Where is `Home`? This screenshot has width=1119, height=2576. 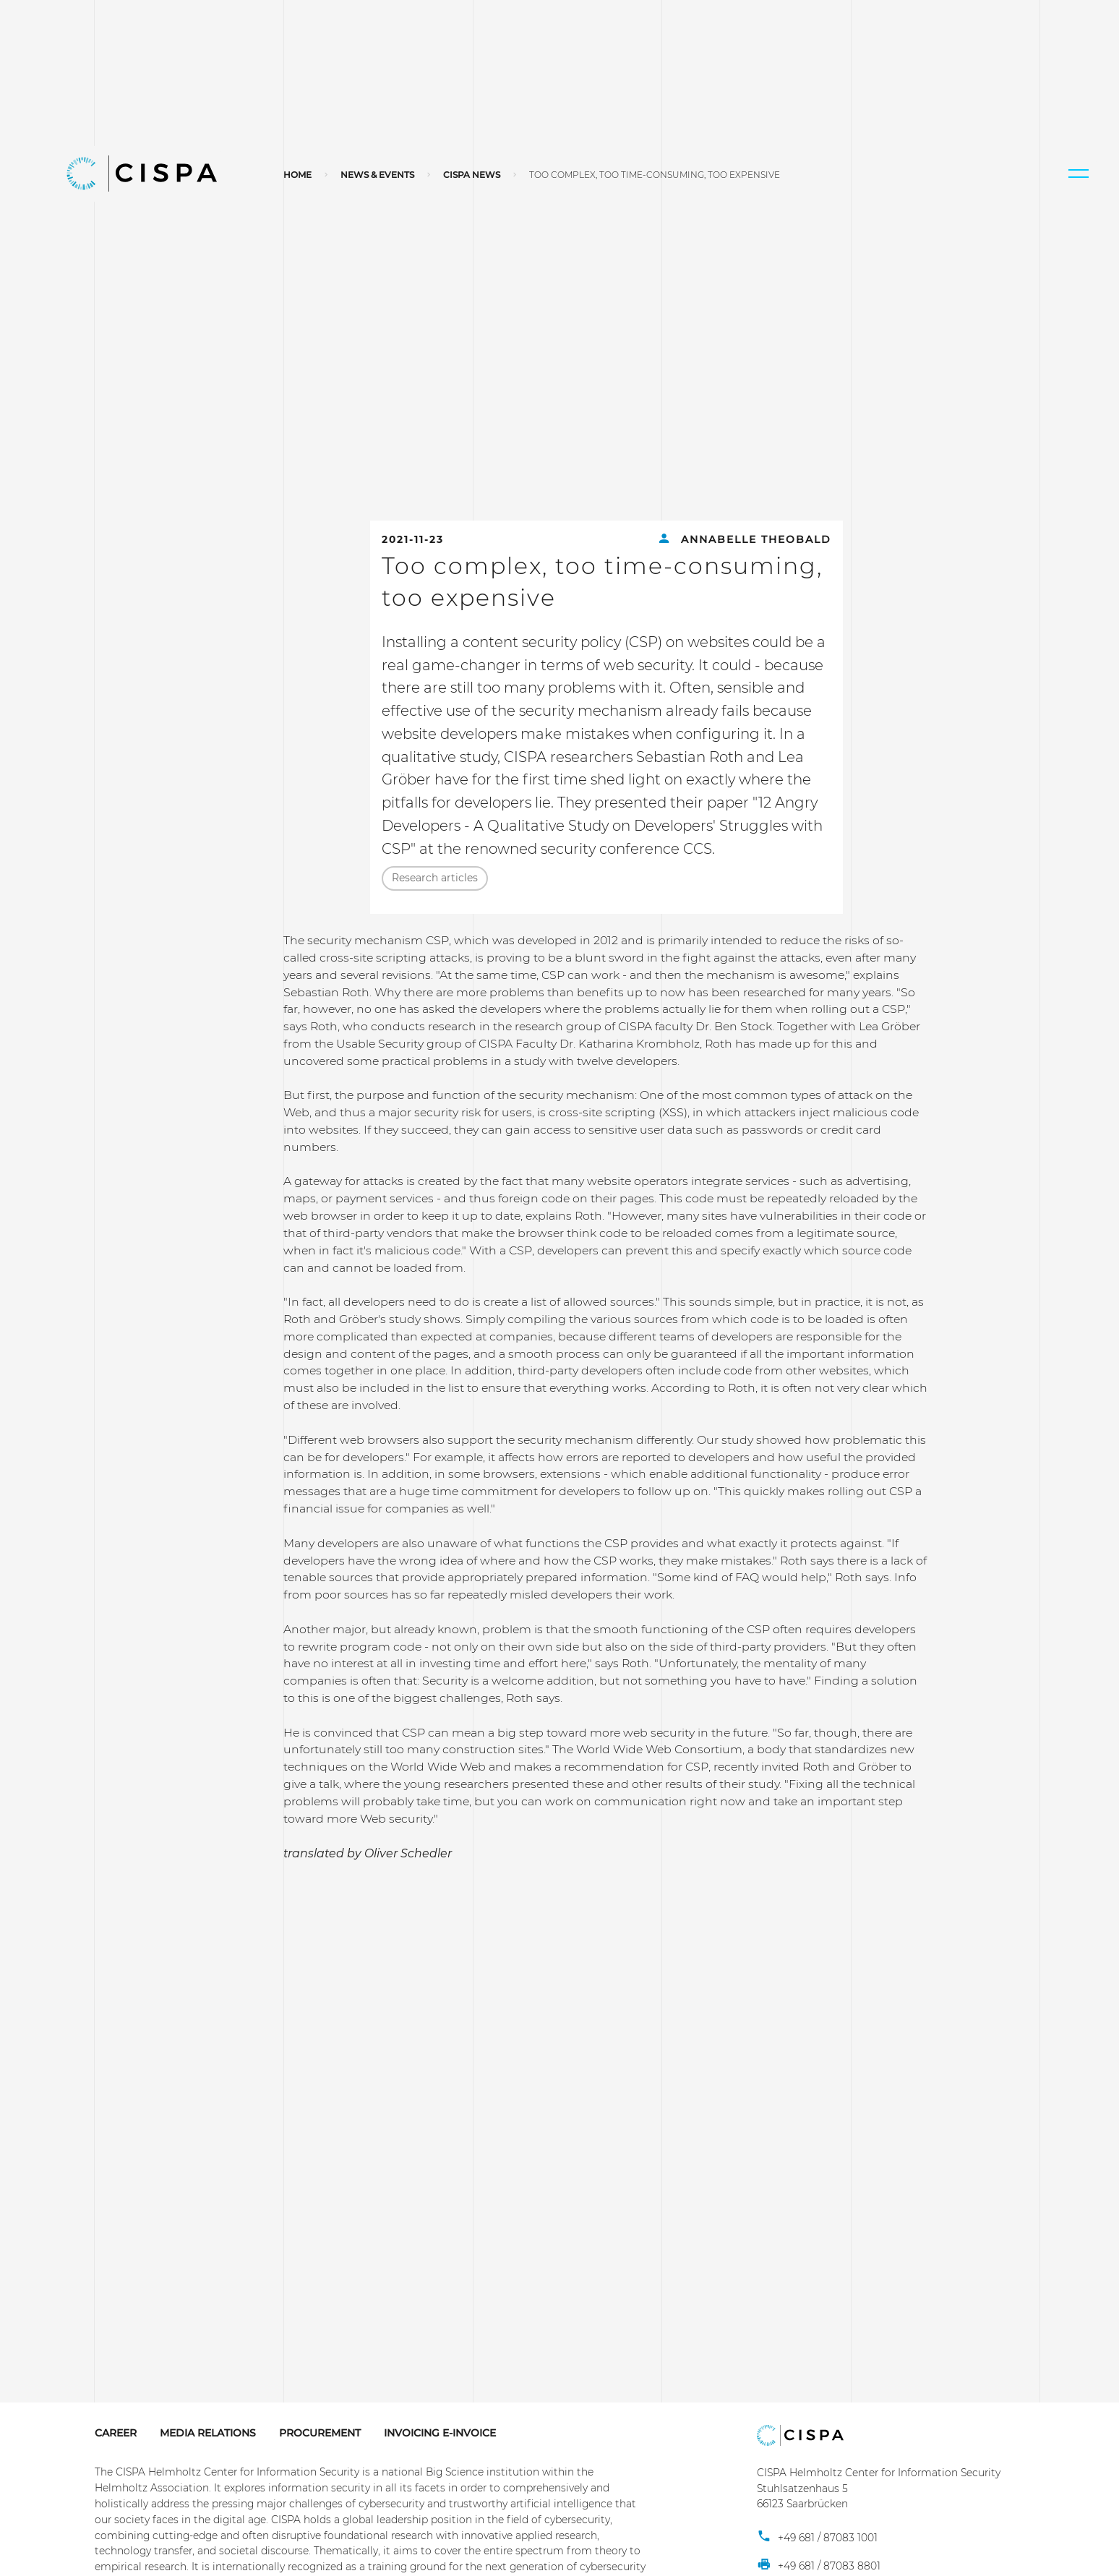
Home is located at coordinates (297, 174).